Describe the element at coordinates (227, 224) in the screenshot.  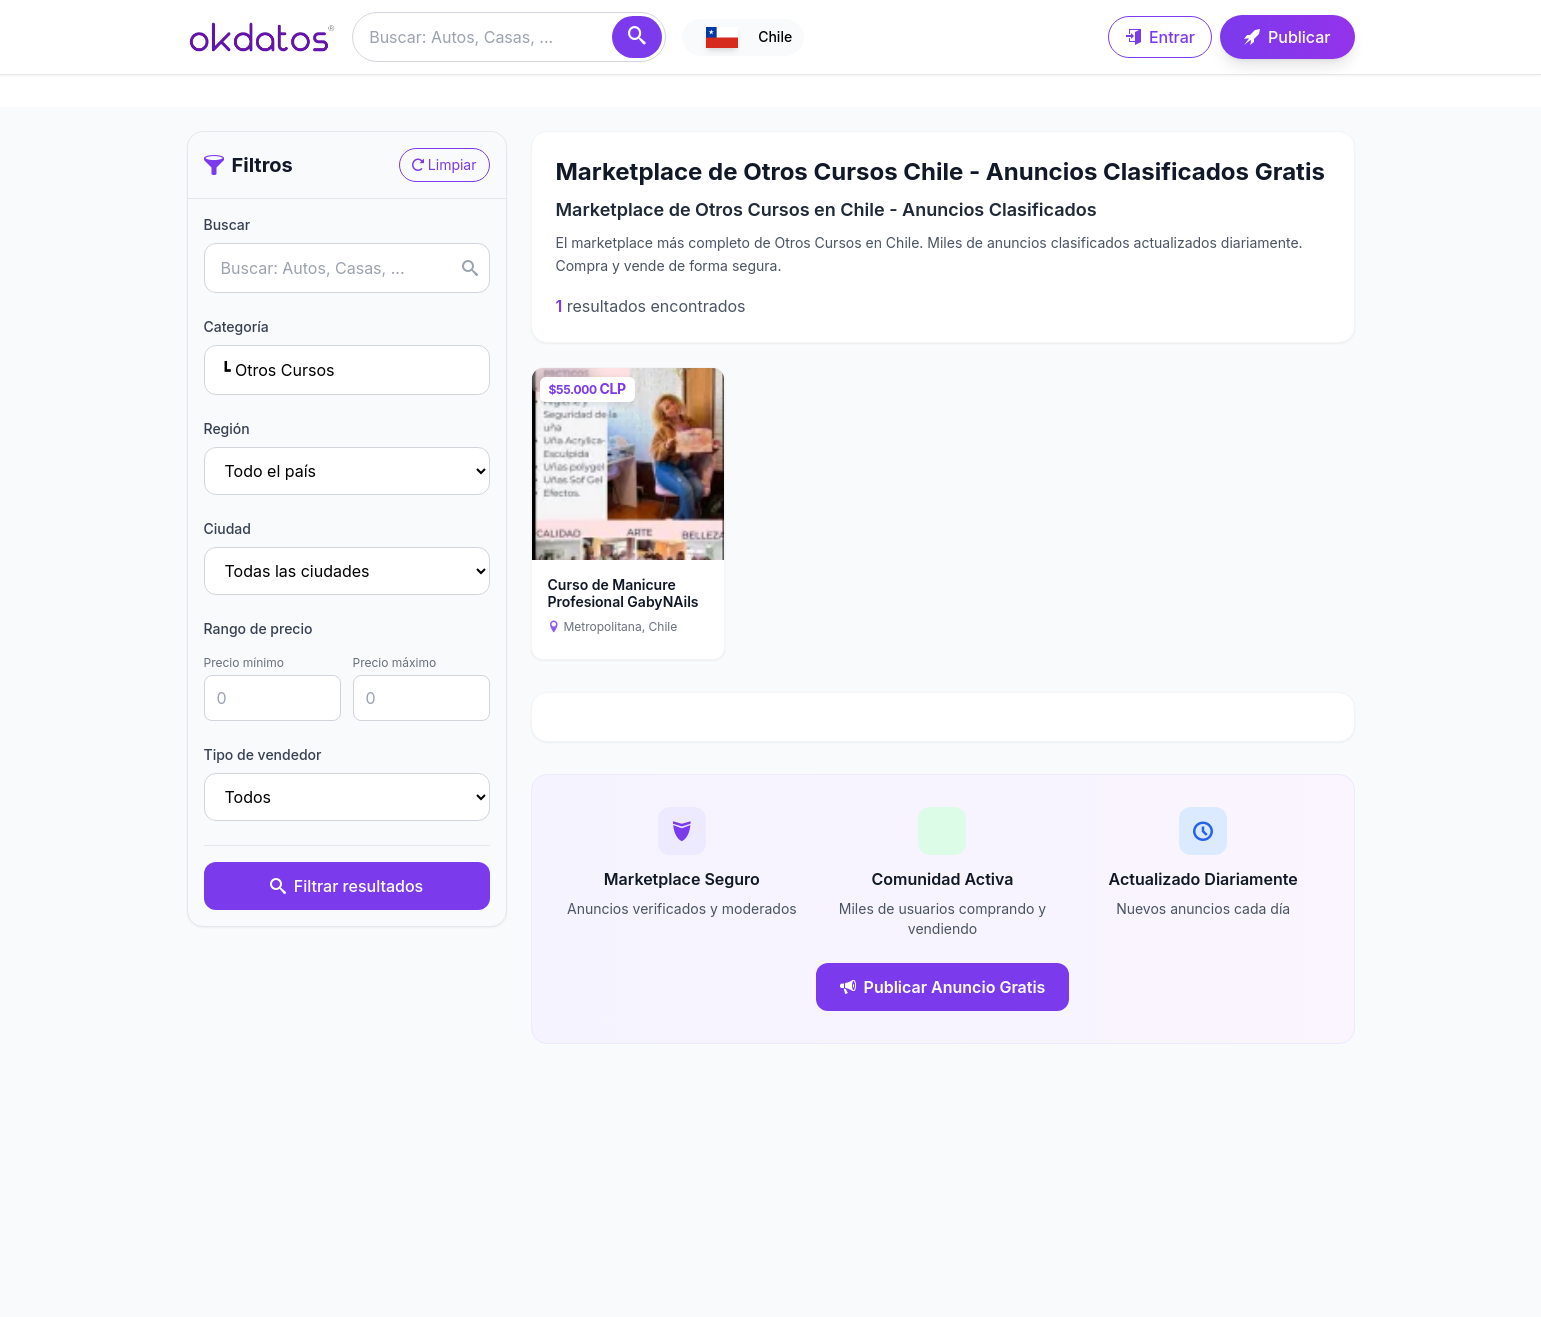
I see `Buscar` at that location.